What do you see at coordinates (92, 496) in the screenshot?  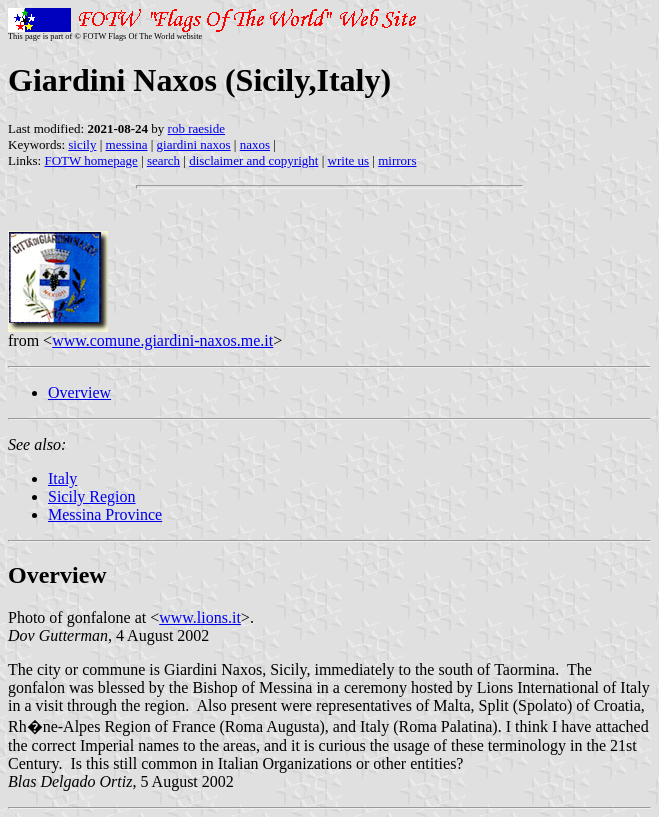 I see `Sicily Region` at bounding box center [92, 496].